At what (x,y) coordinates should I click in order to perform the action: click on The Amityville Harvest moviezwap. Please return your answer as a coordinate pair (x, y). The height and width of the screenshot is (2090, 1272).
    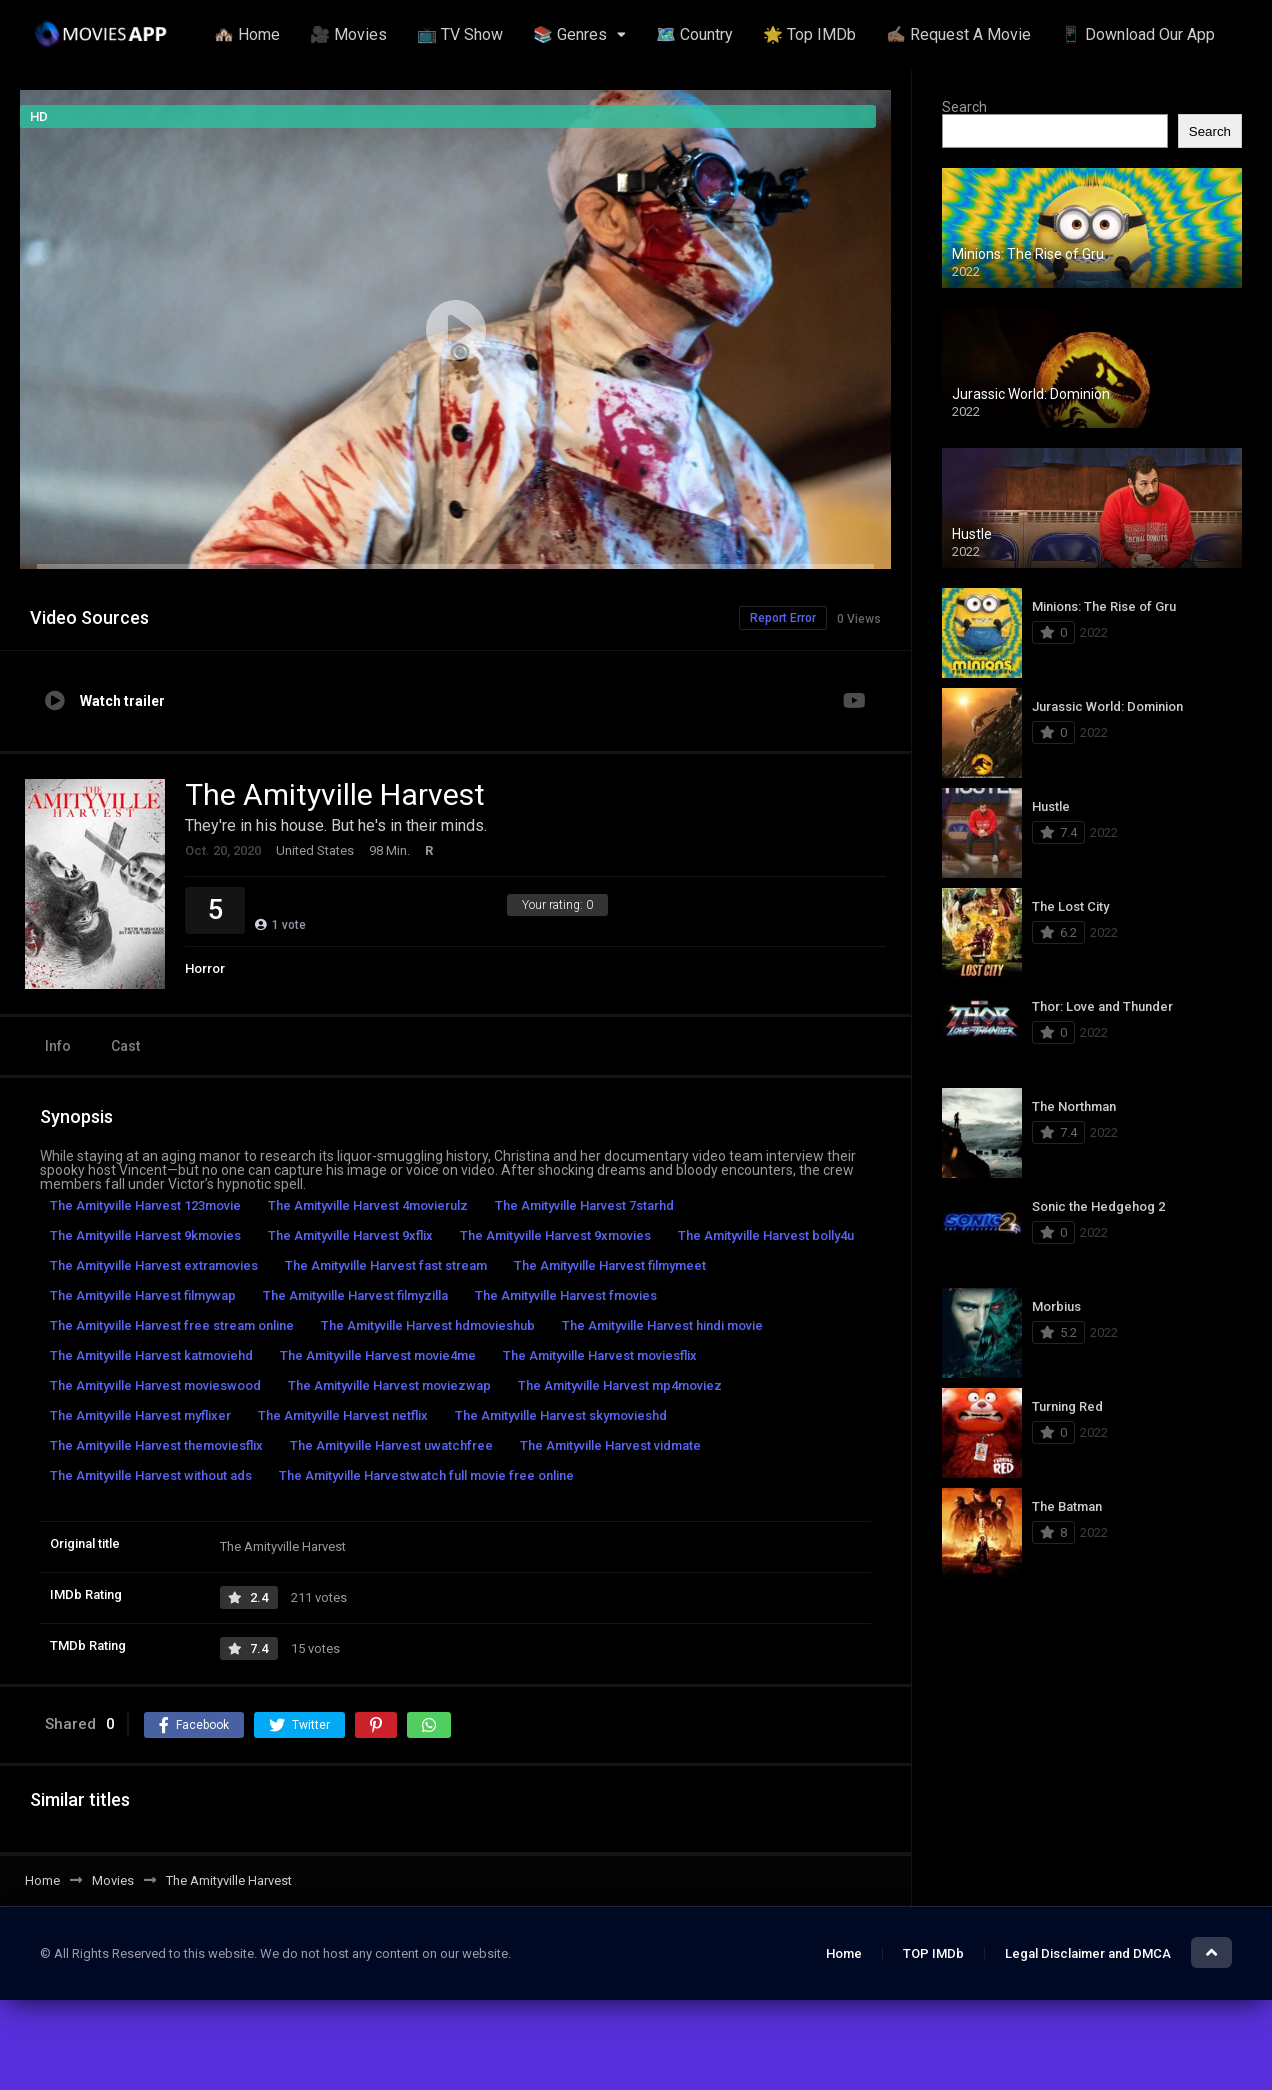
    Looking at the image, I should click on (389, 1385).